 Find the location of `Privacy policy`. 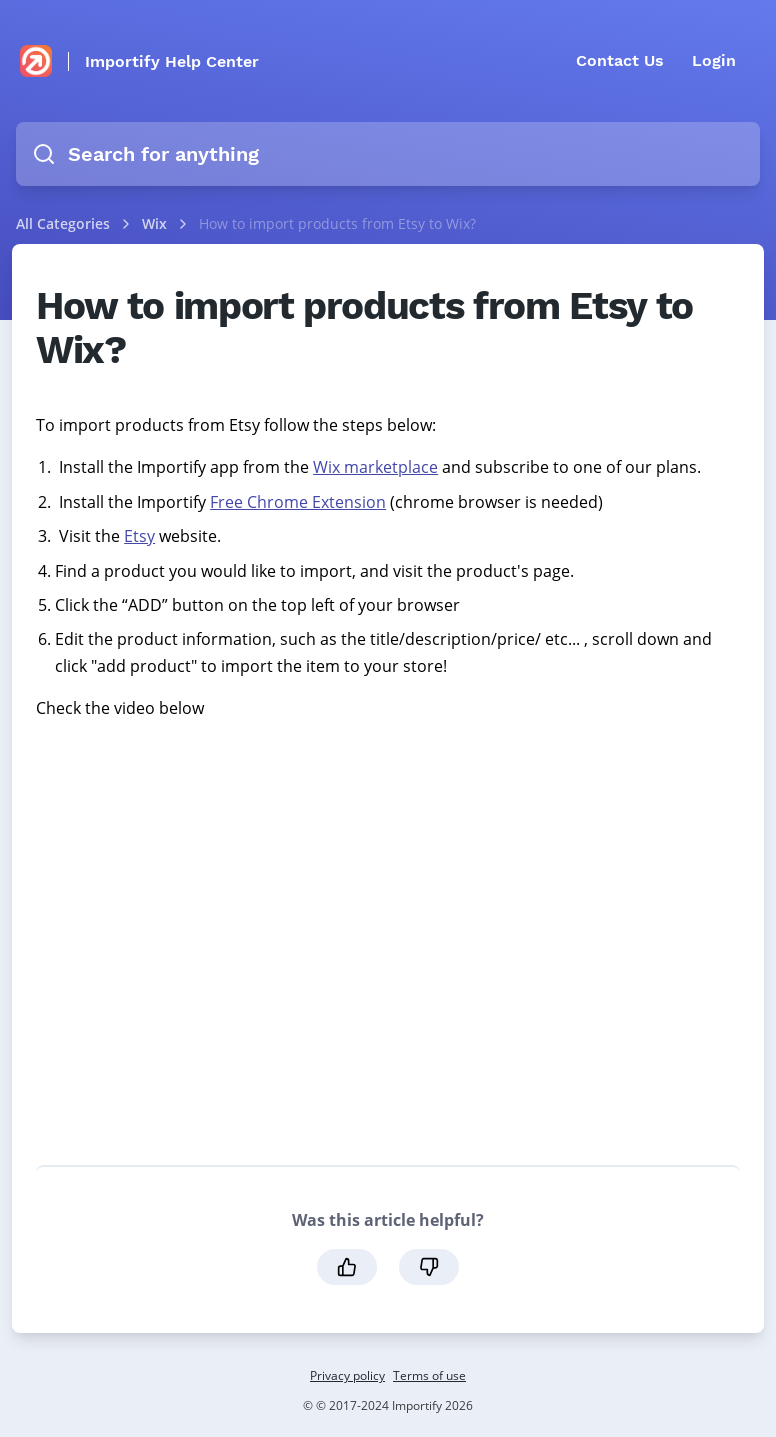

Privacy policy is located at coordinates (347, 1375).